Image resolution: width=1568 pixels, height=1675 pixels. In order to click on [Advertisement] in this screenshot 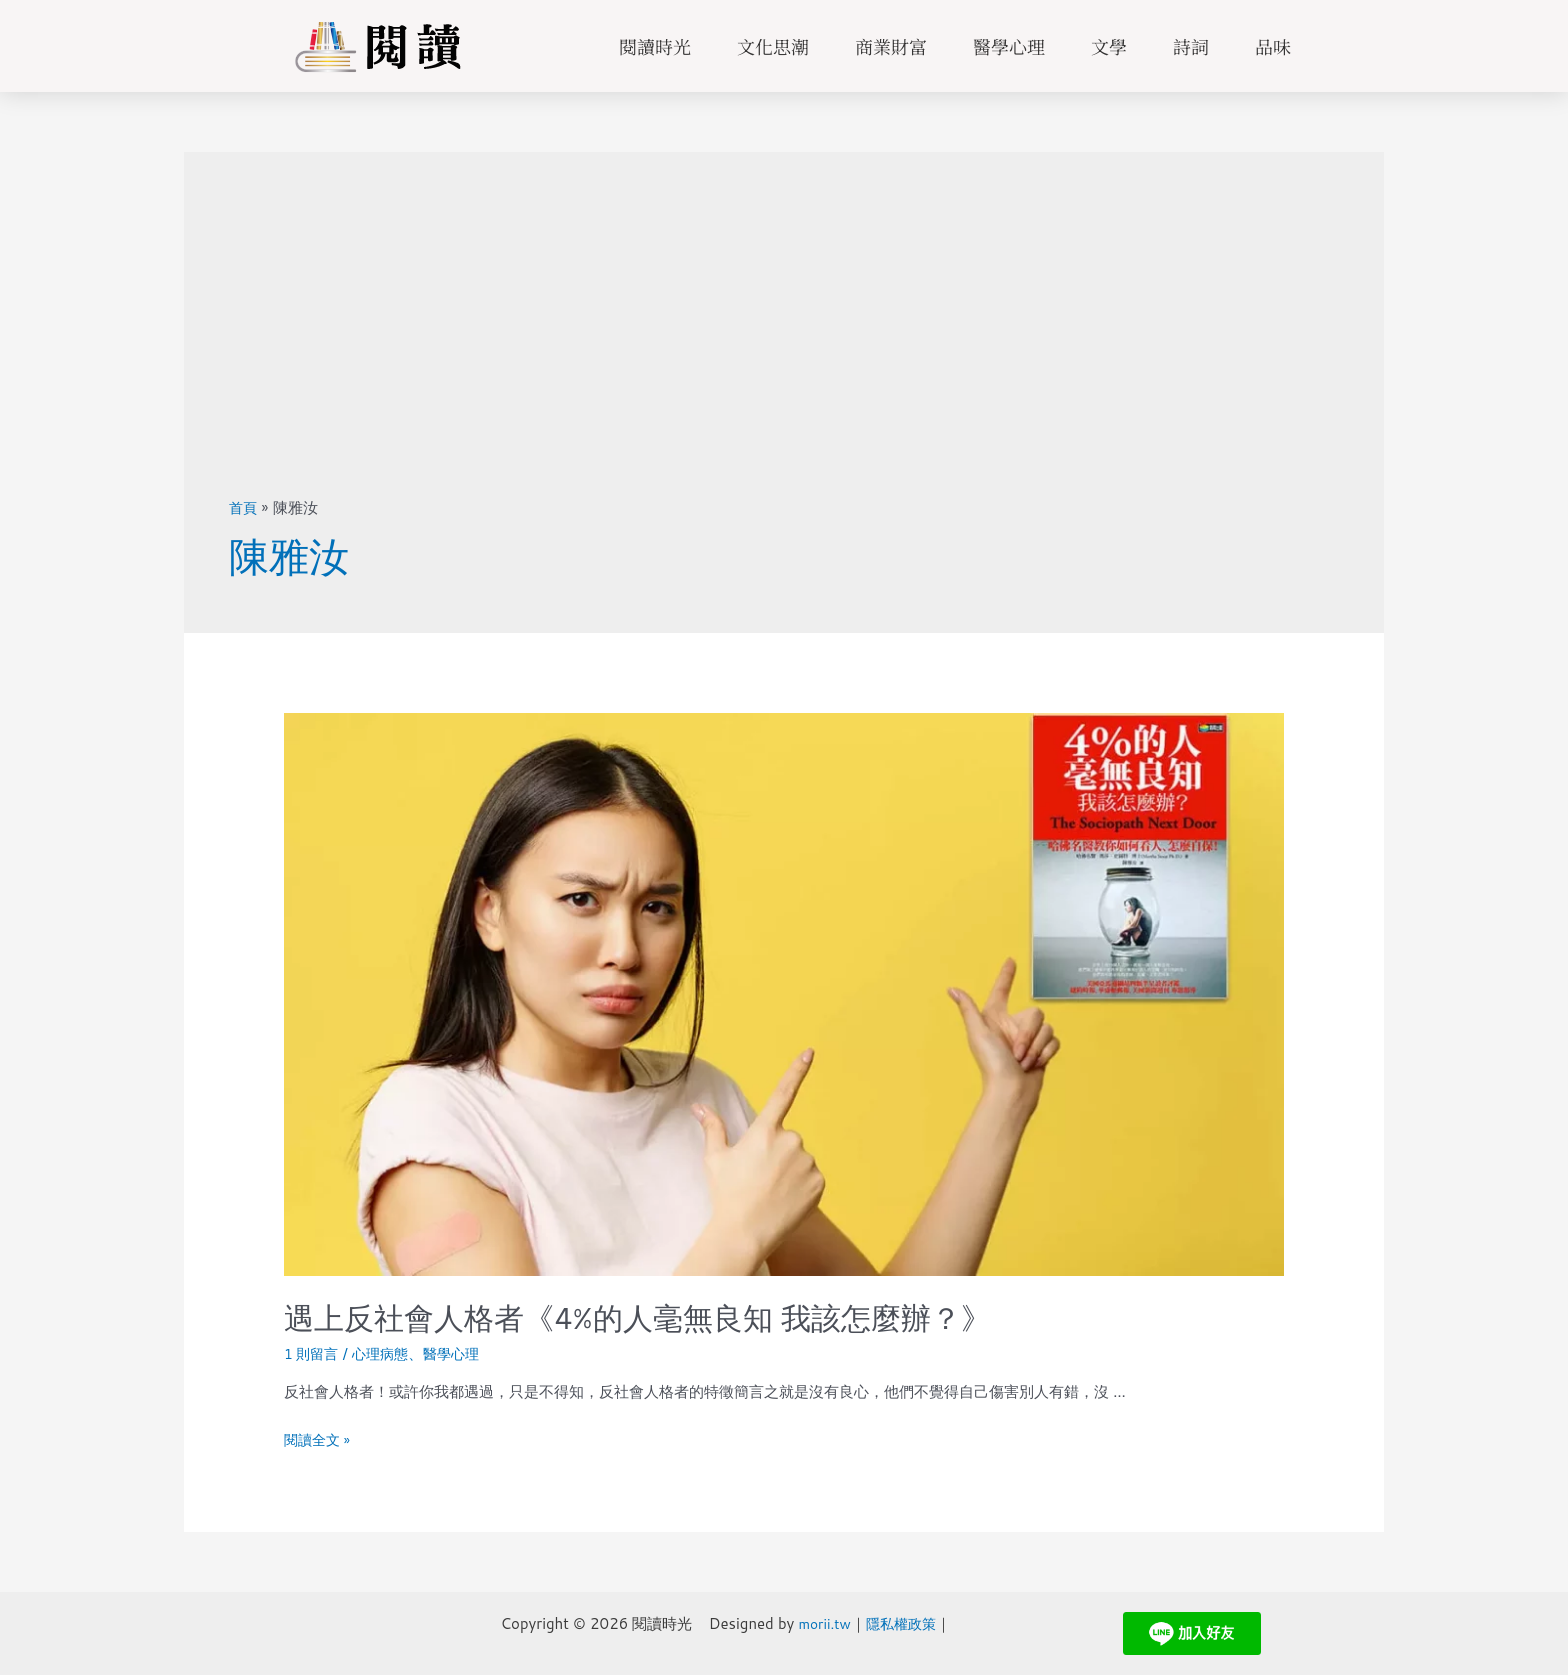, I will do `click(784, 347)`.